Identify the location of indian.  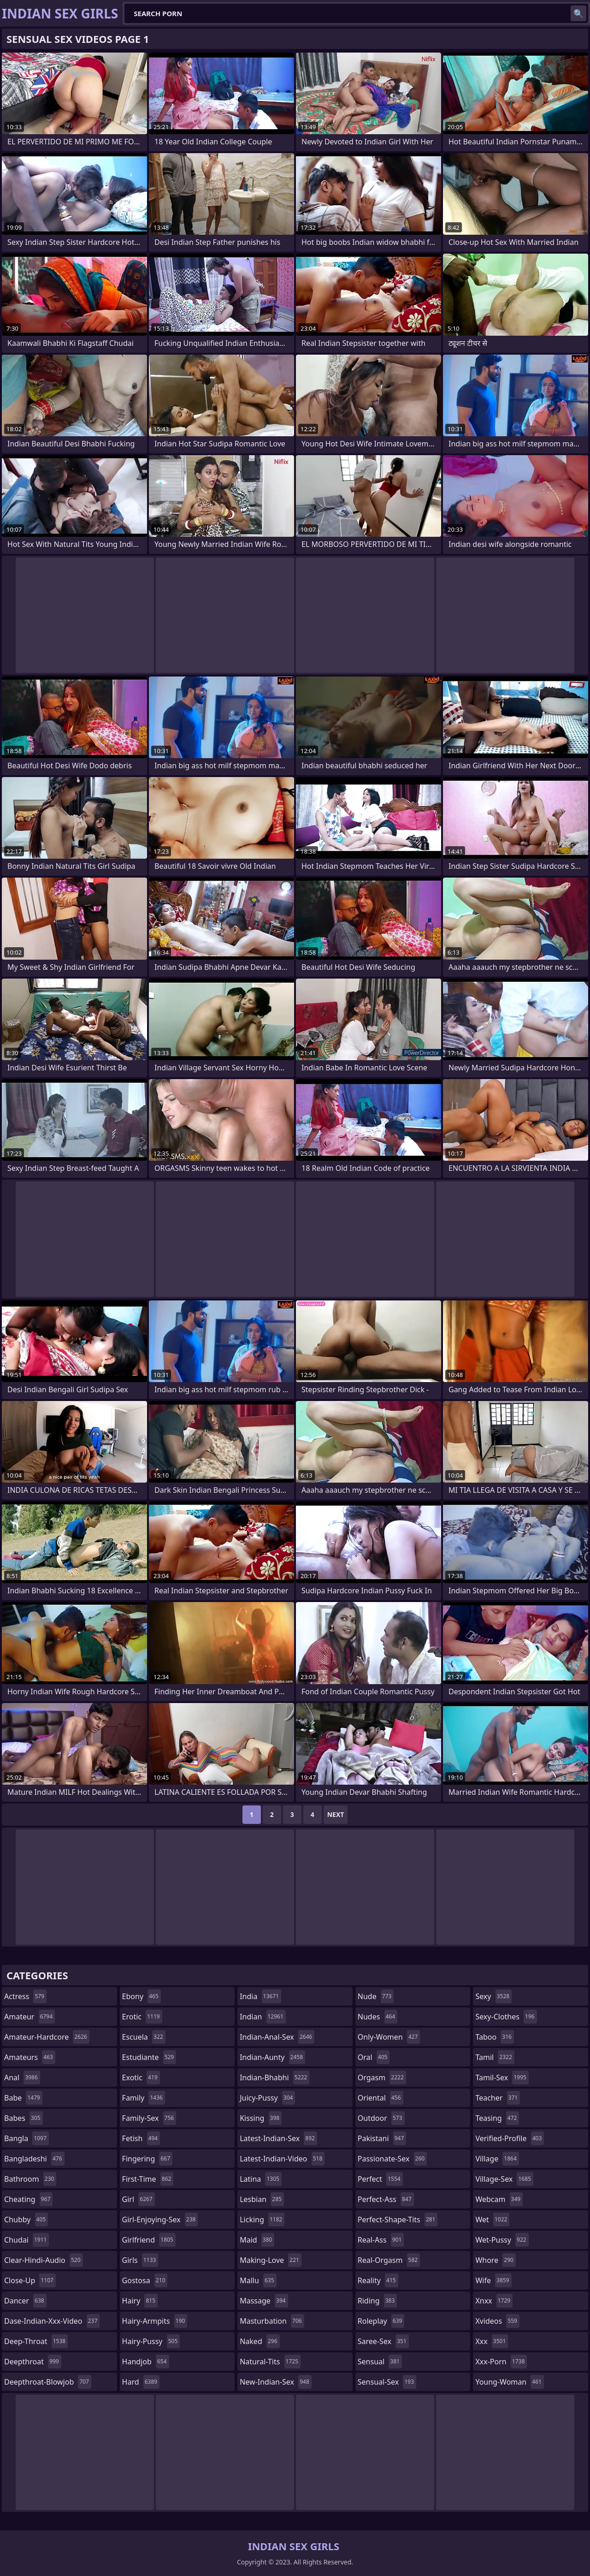
(263, 2017).